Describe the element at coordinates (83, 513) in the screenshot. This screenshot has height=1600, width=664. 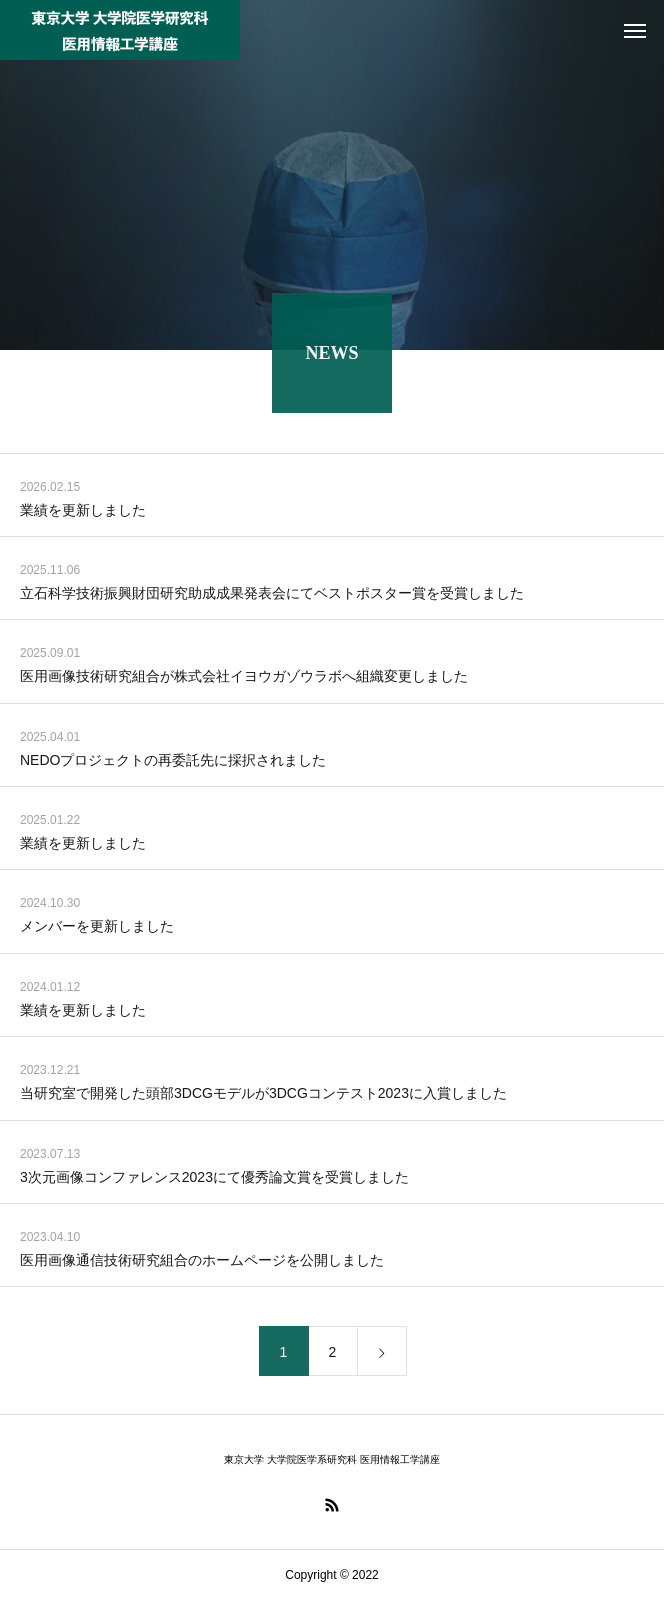
I see `業績を更新しました` at that location.